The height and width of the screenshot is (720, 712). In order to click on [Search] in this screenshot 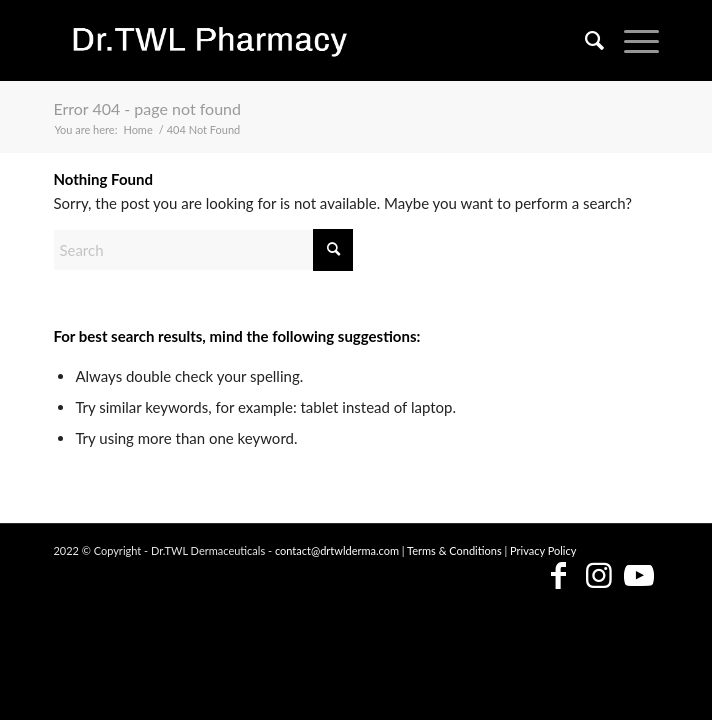, I will do `click(584, 40)`.